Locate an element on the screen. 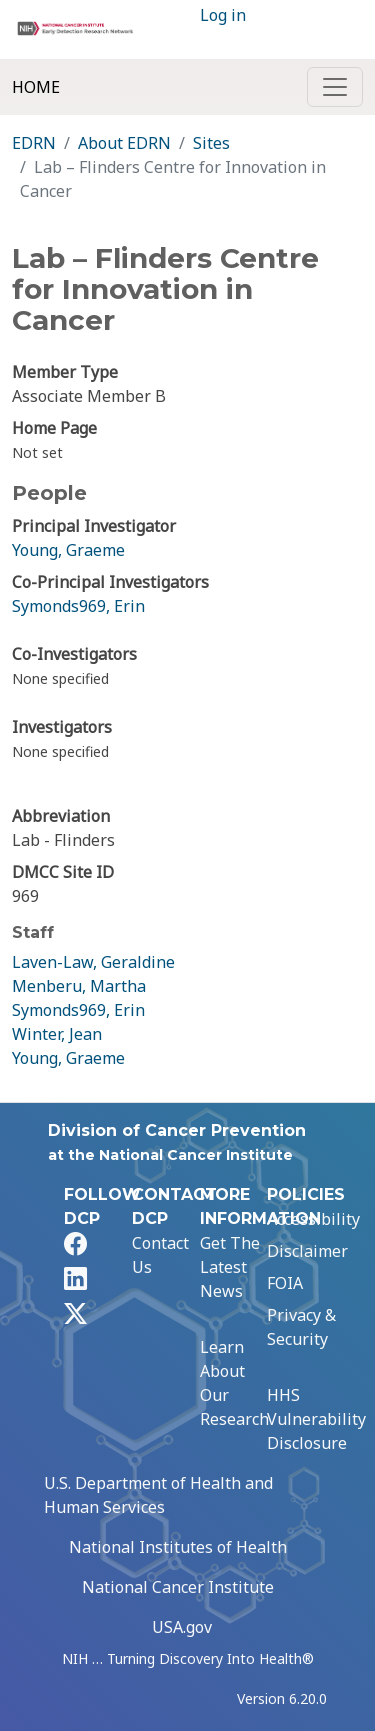 The image size is (375, 1731). Disclaimer is located at coordinates (307, 1251).